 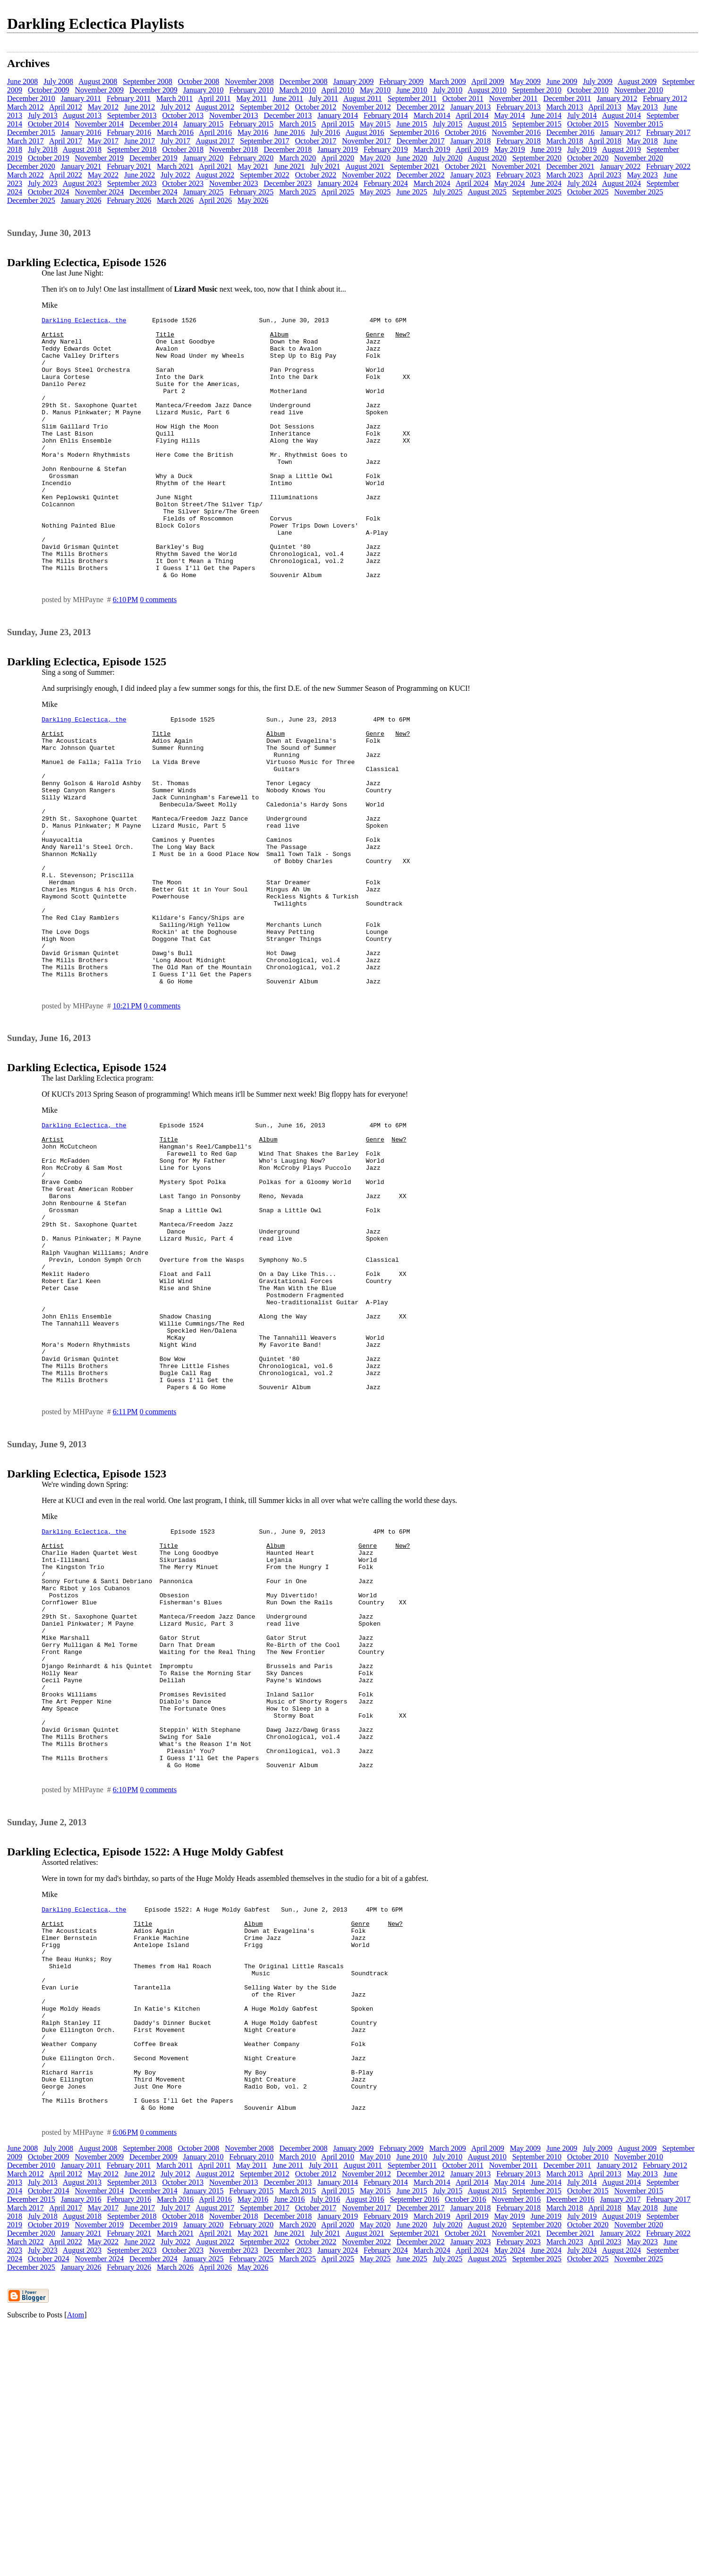 What do you see at coordinates (486, 158) in the screenshot?
I see `August 2020` at bounding box center [486, 158].